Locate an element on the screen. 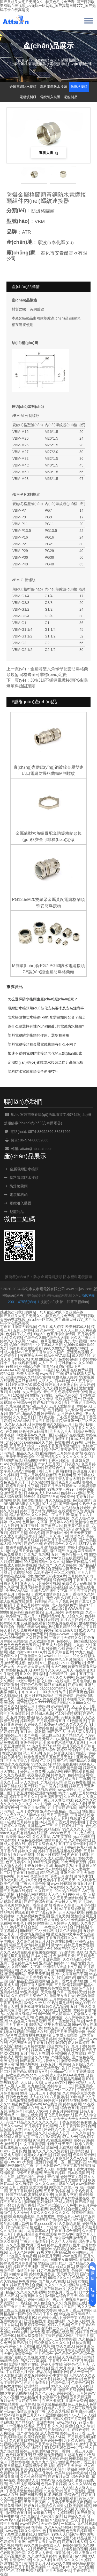 The image size is (97, 2576). 9有码中文 is located at coordinates (14, 2390).